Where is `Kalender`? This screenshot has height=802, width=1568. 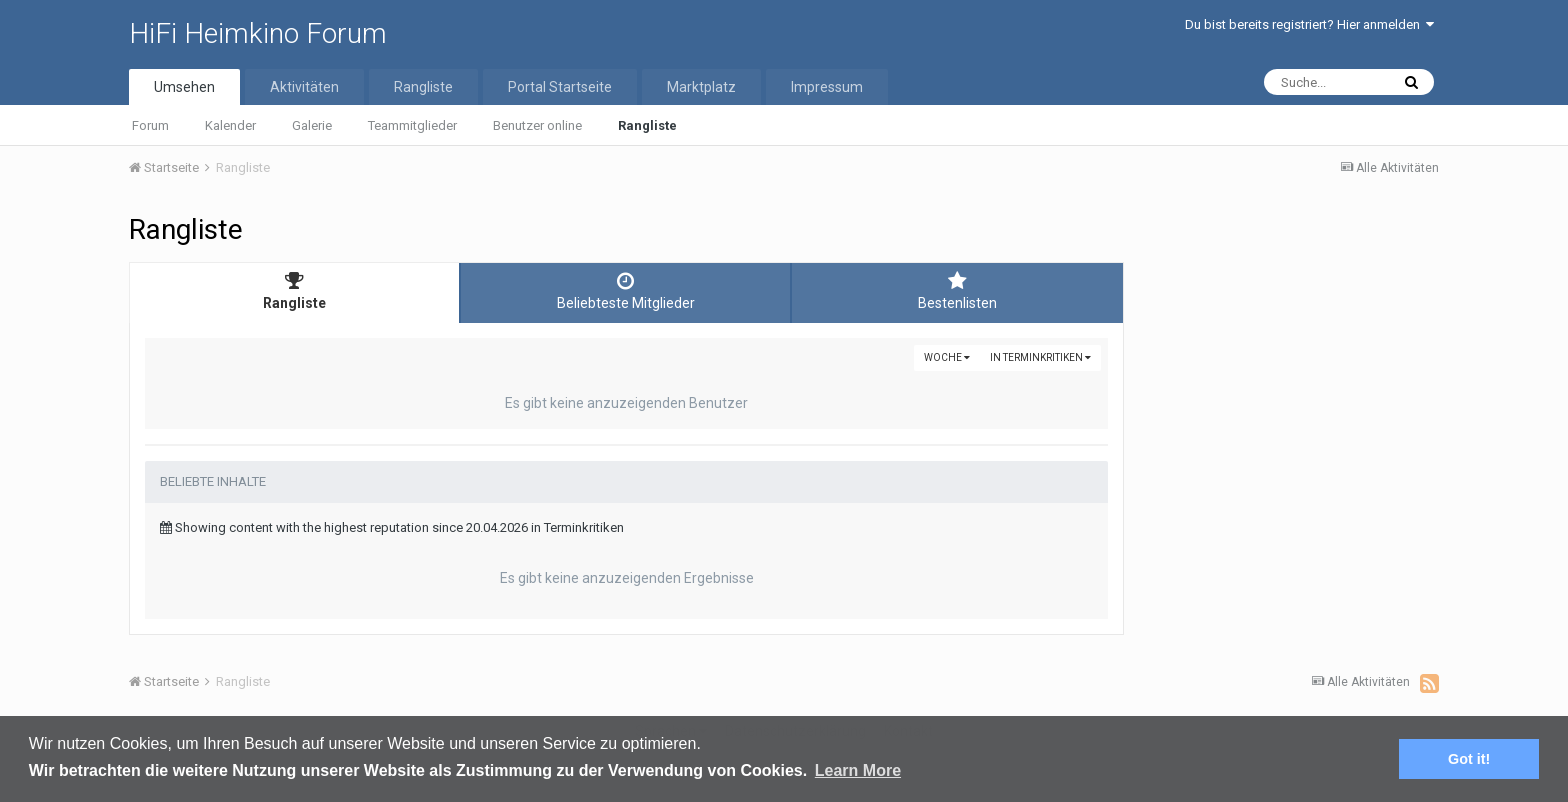
Kalender is located at coordinates (230, 125).